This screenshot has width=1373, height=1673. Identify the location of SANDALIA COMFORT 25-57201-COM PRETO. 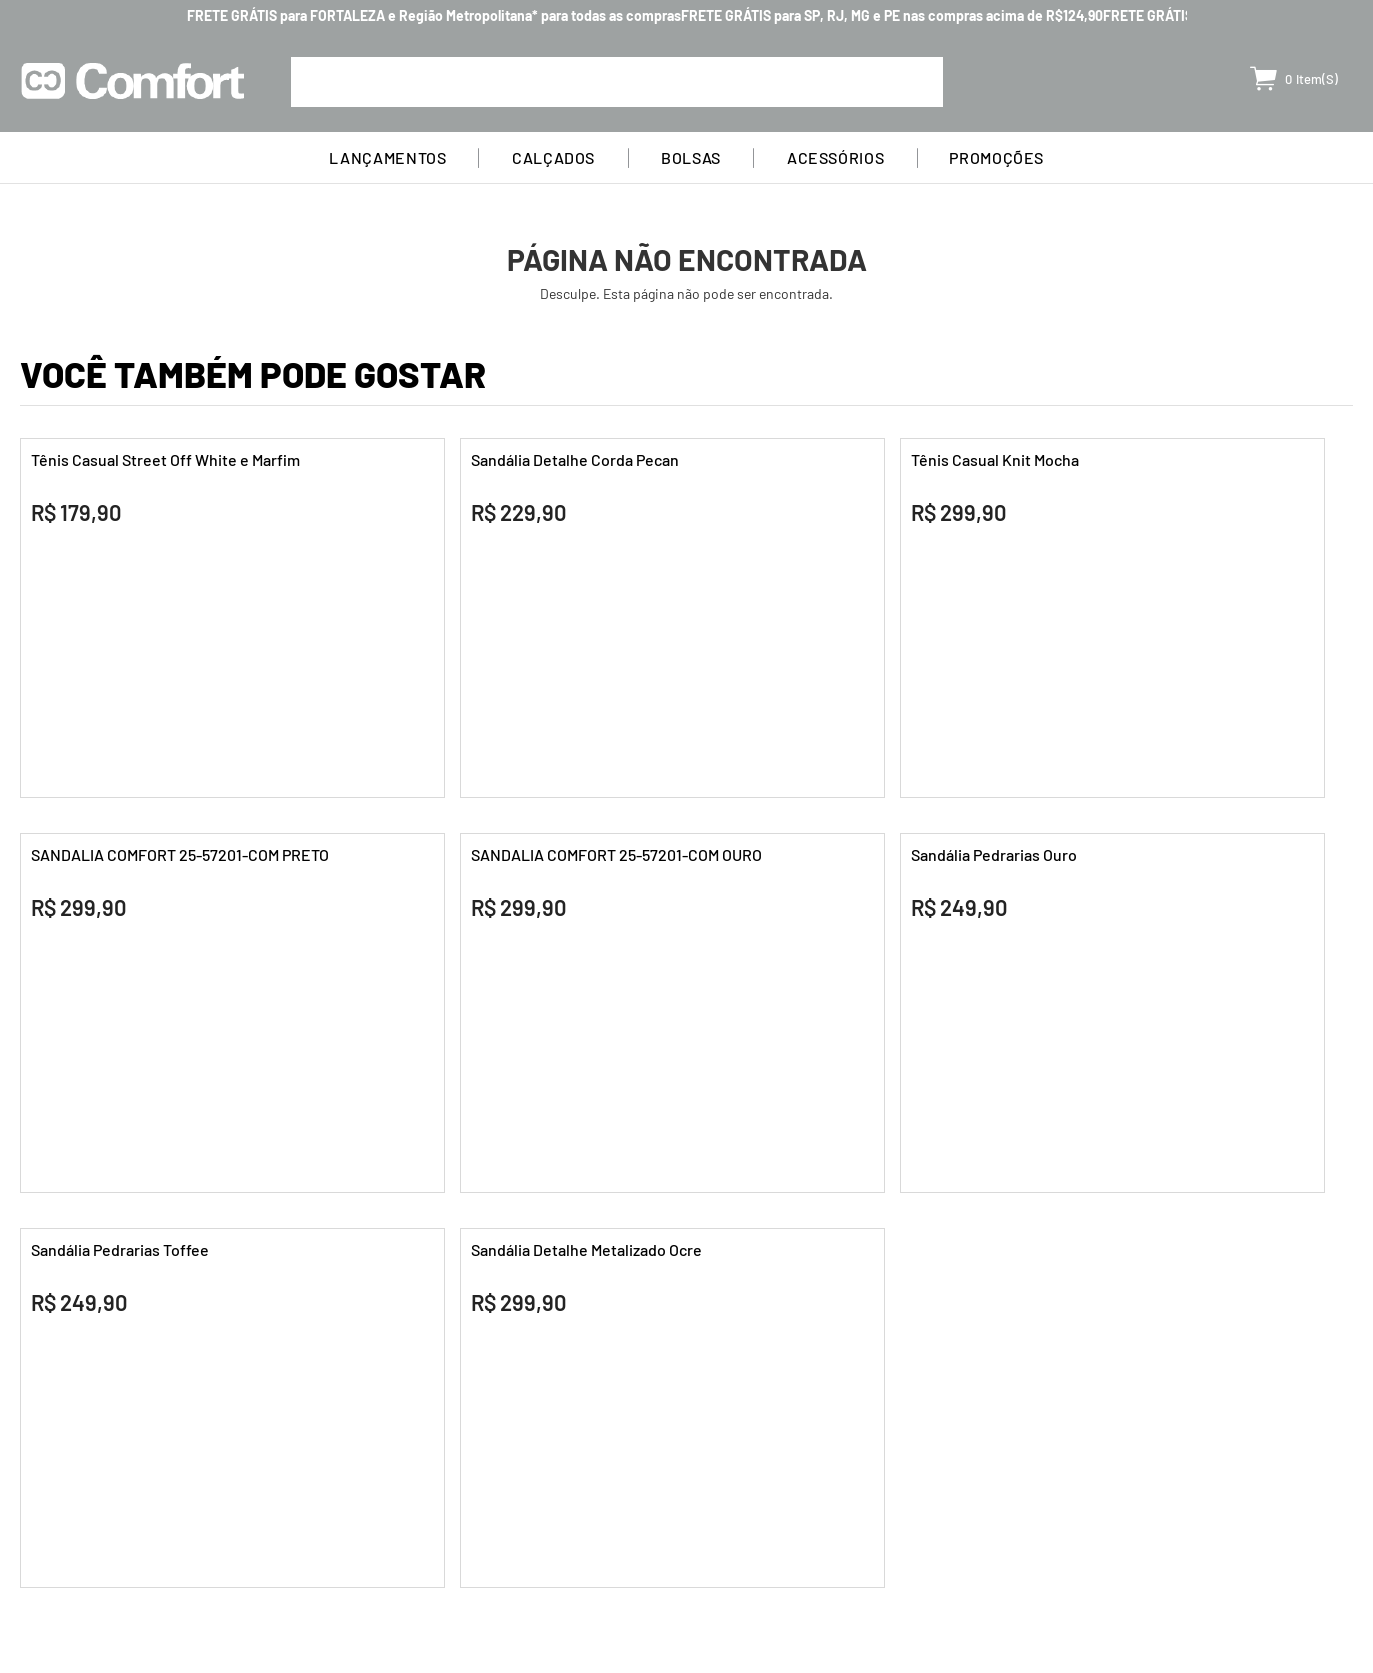
(180, 854).